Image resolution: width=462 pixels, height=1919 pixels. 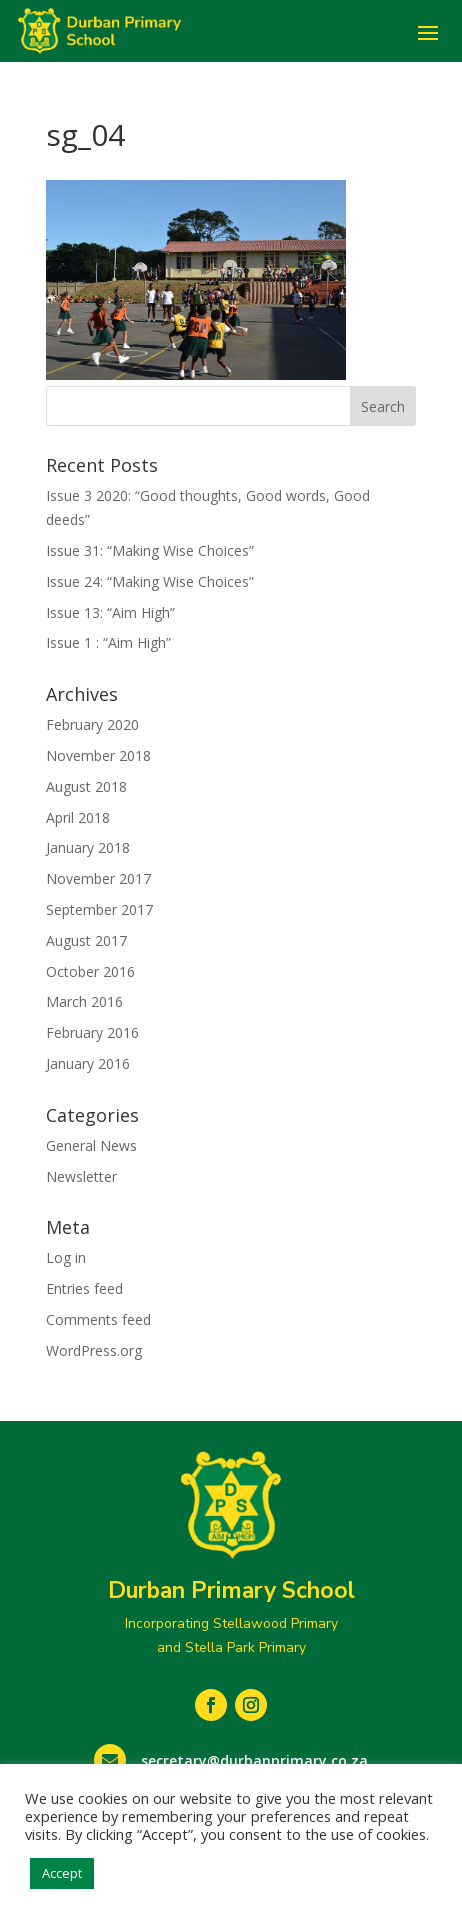 What do you see at coordinates (62, 1873) in the screenshot?
I see `Accept [button]` at bounding box center [62, 1873].